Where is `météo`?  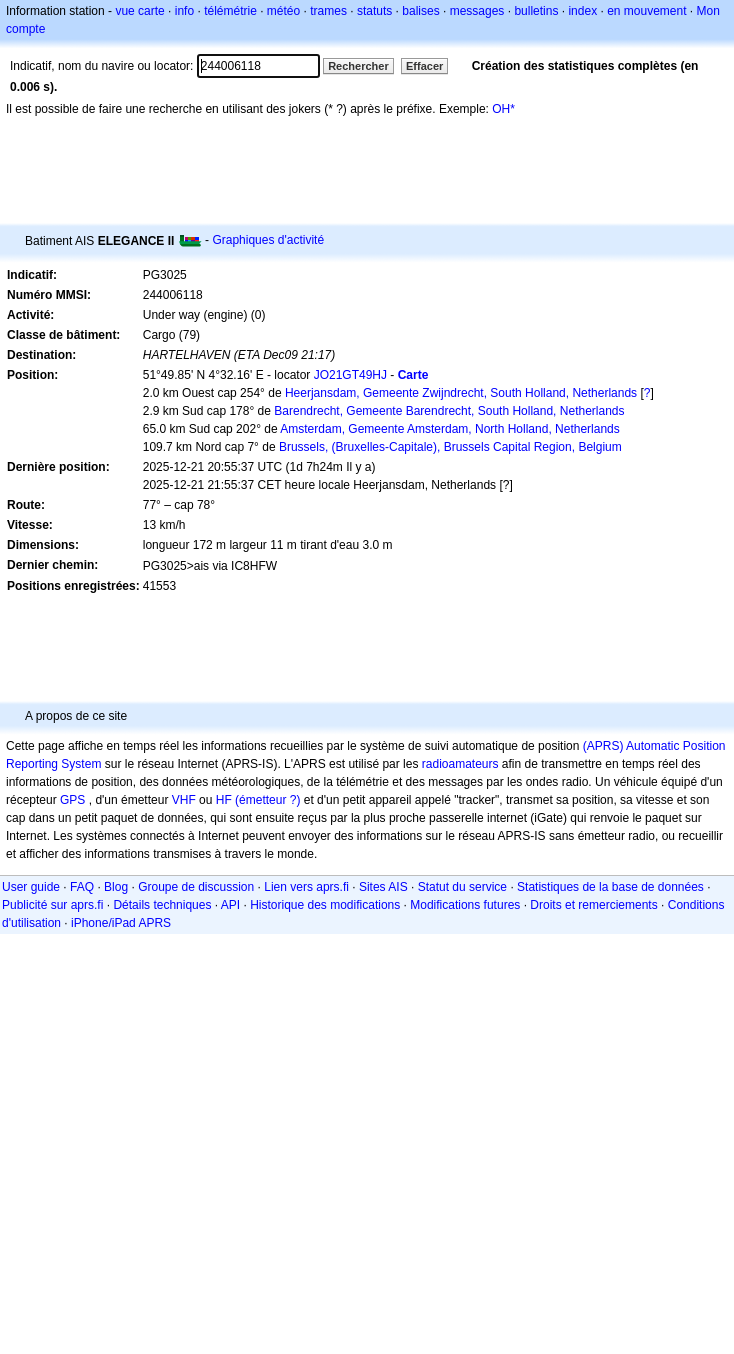 météo is located at coordinates (283, 11).